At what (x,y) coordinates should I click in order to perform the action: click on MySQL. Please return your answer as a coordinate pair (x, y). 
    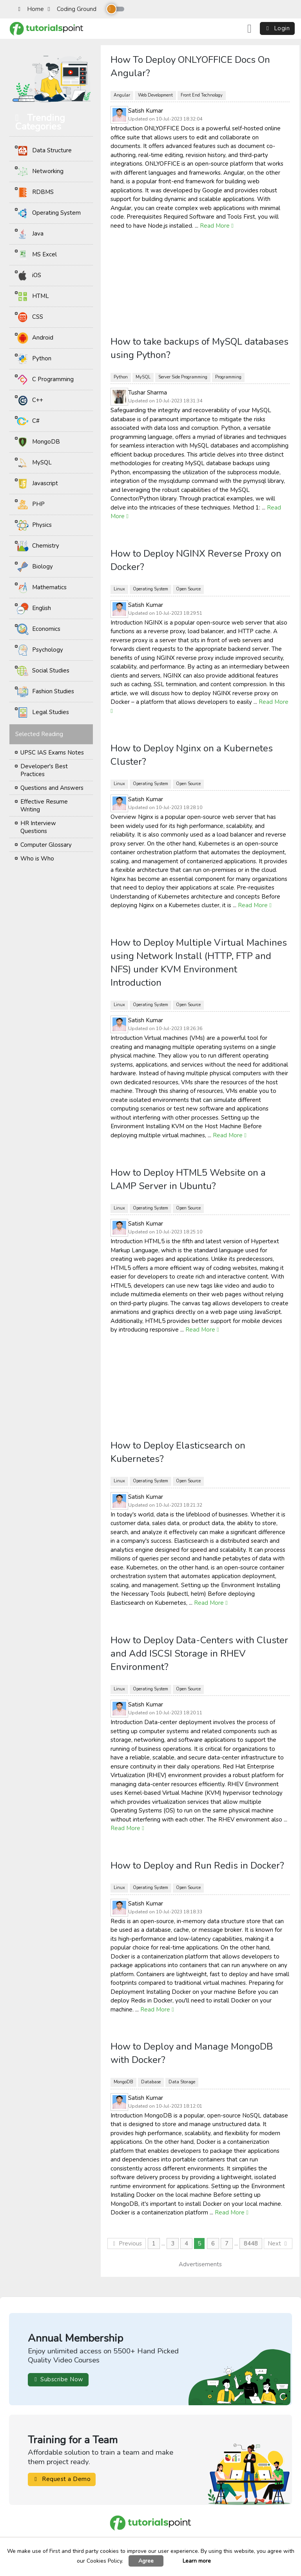
    Looking at the image, I should click on (34, 463).